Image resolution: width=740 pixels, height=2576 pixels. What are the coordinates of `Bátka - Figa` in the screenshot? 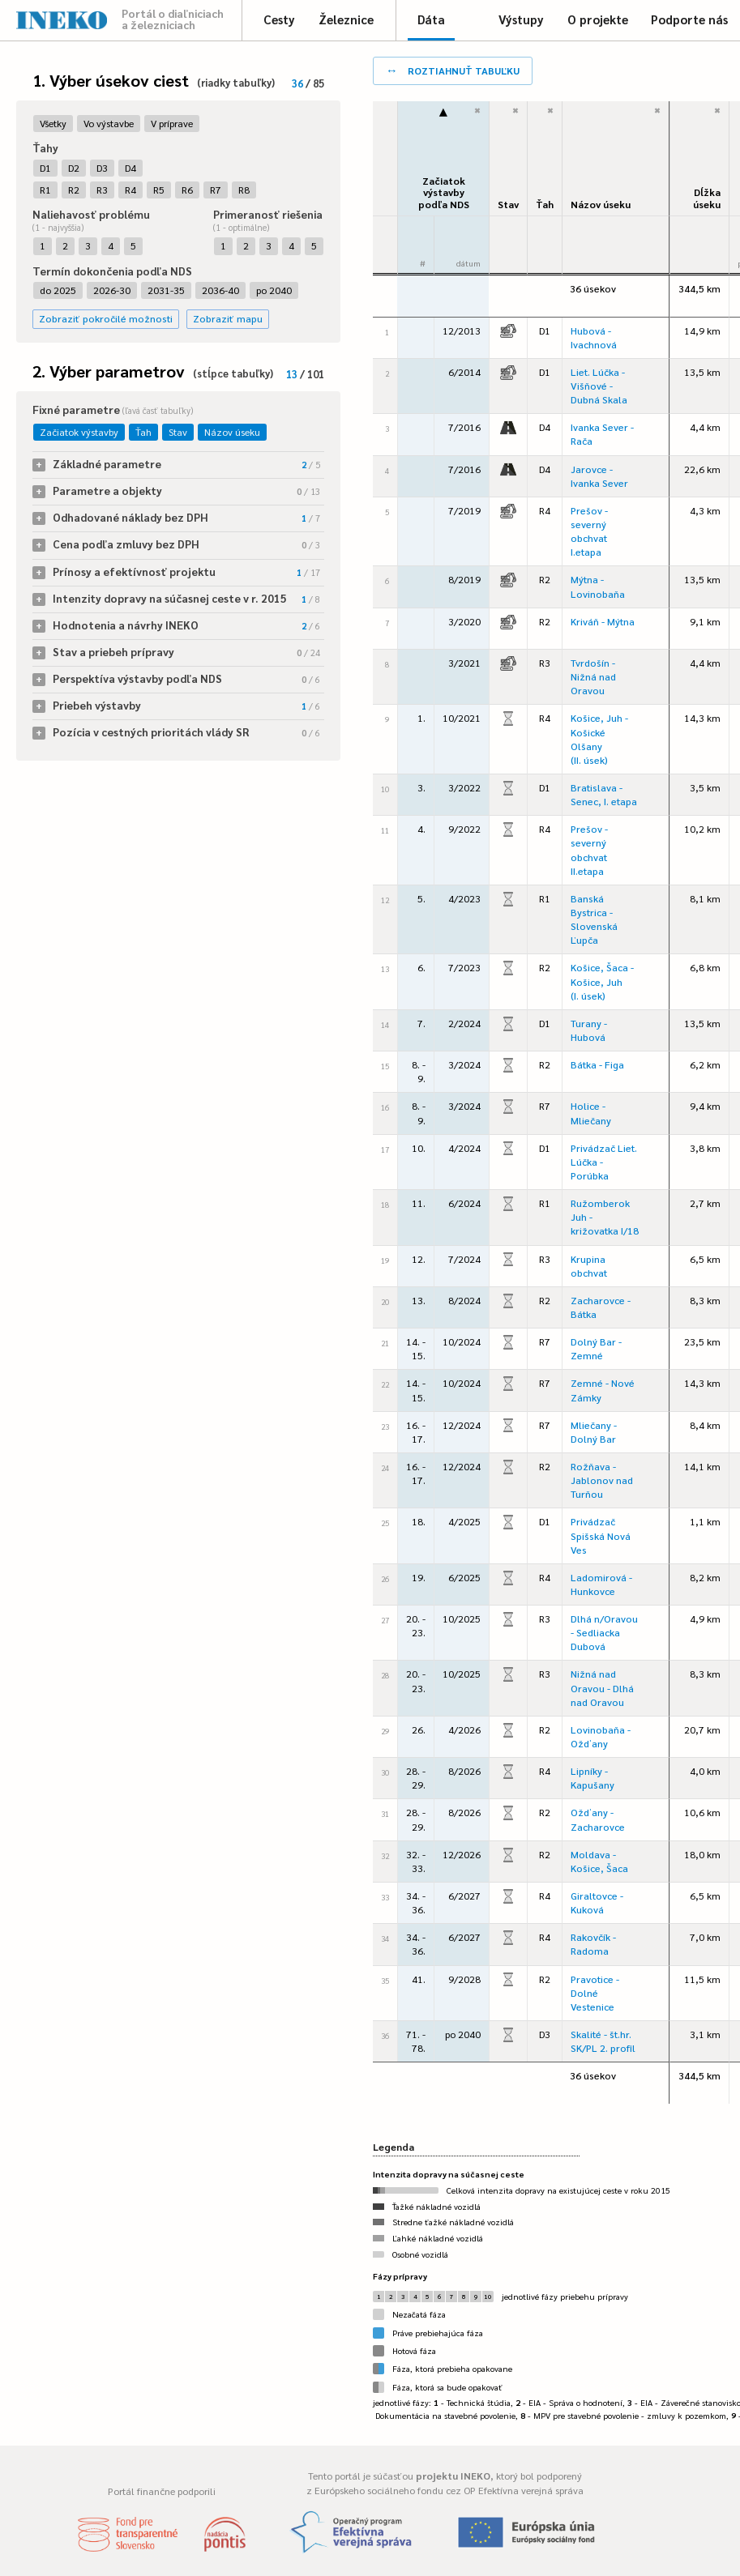 It's located at (597, 1064).